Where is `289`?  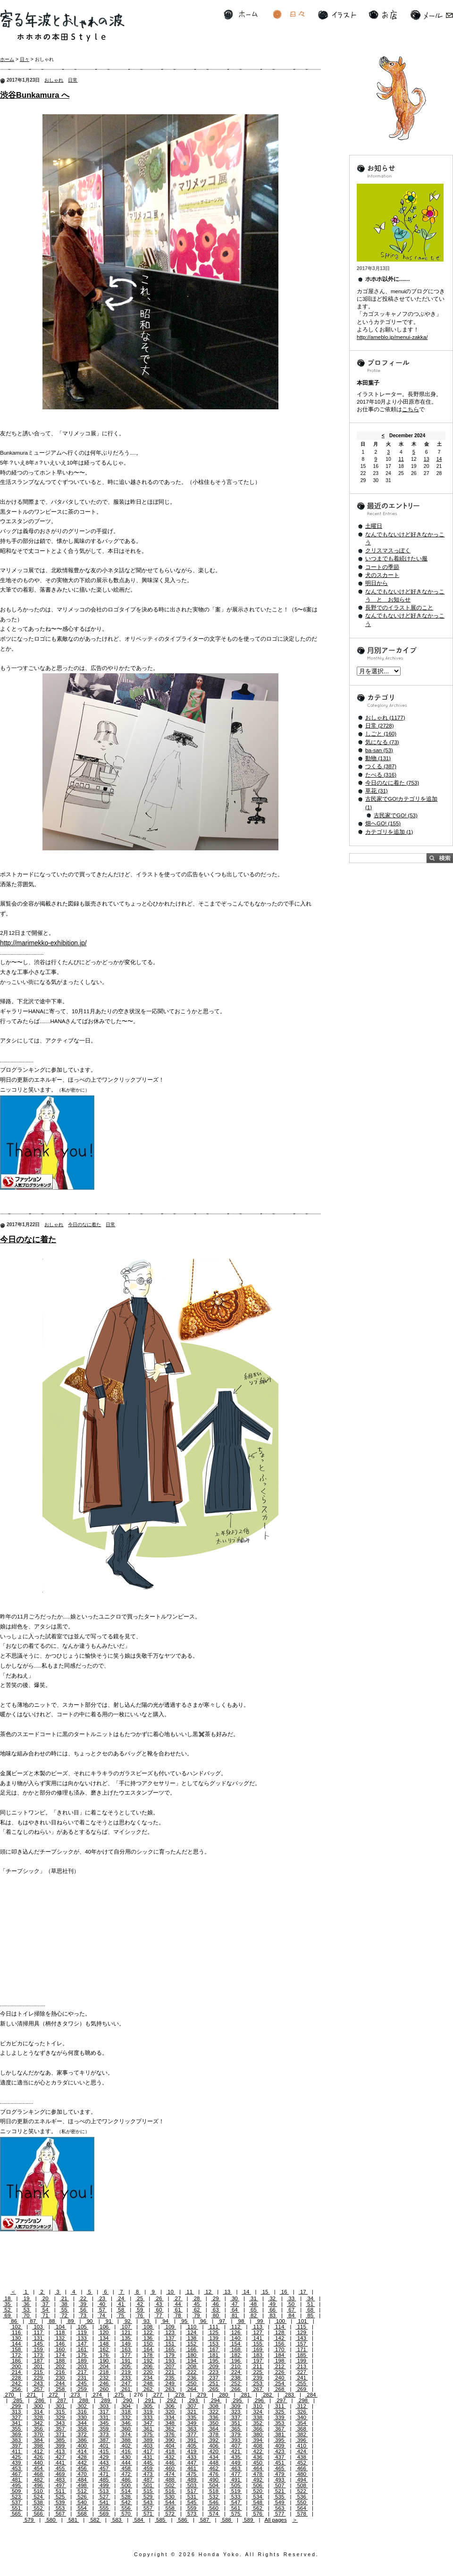
289 is located at coordinates (106, 2400).